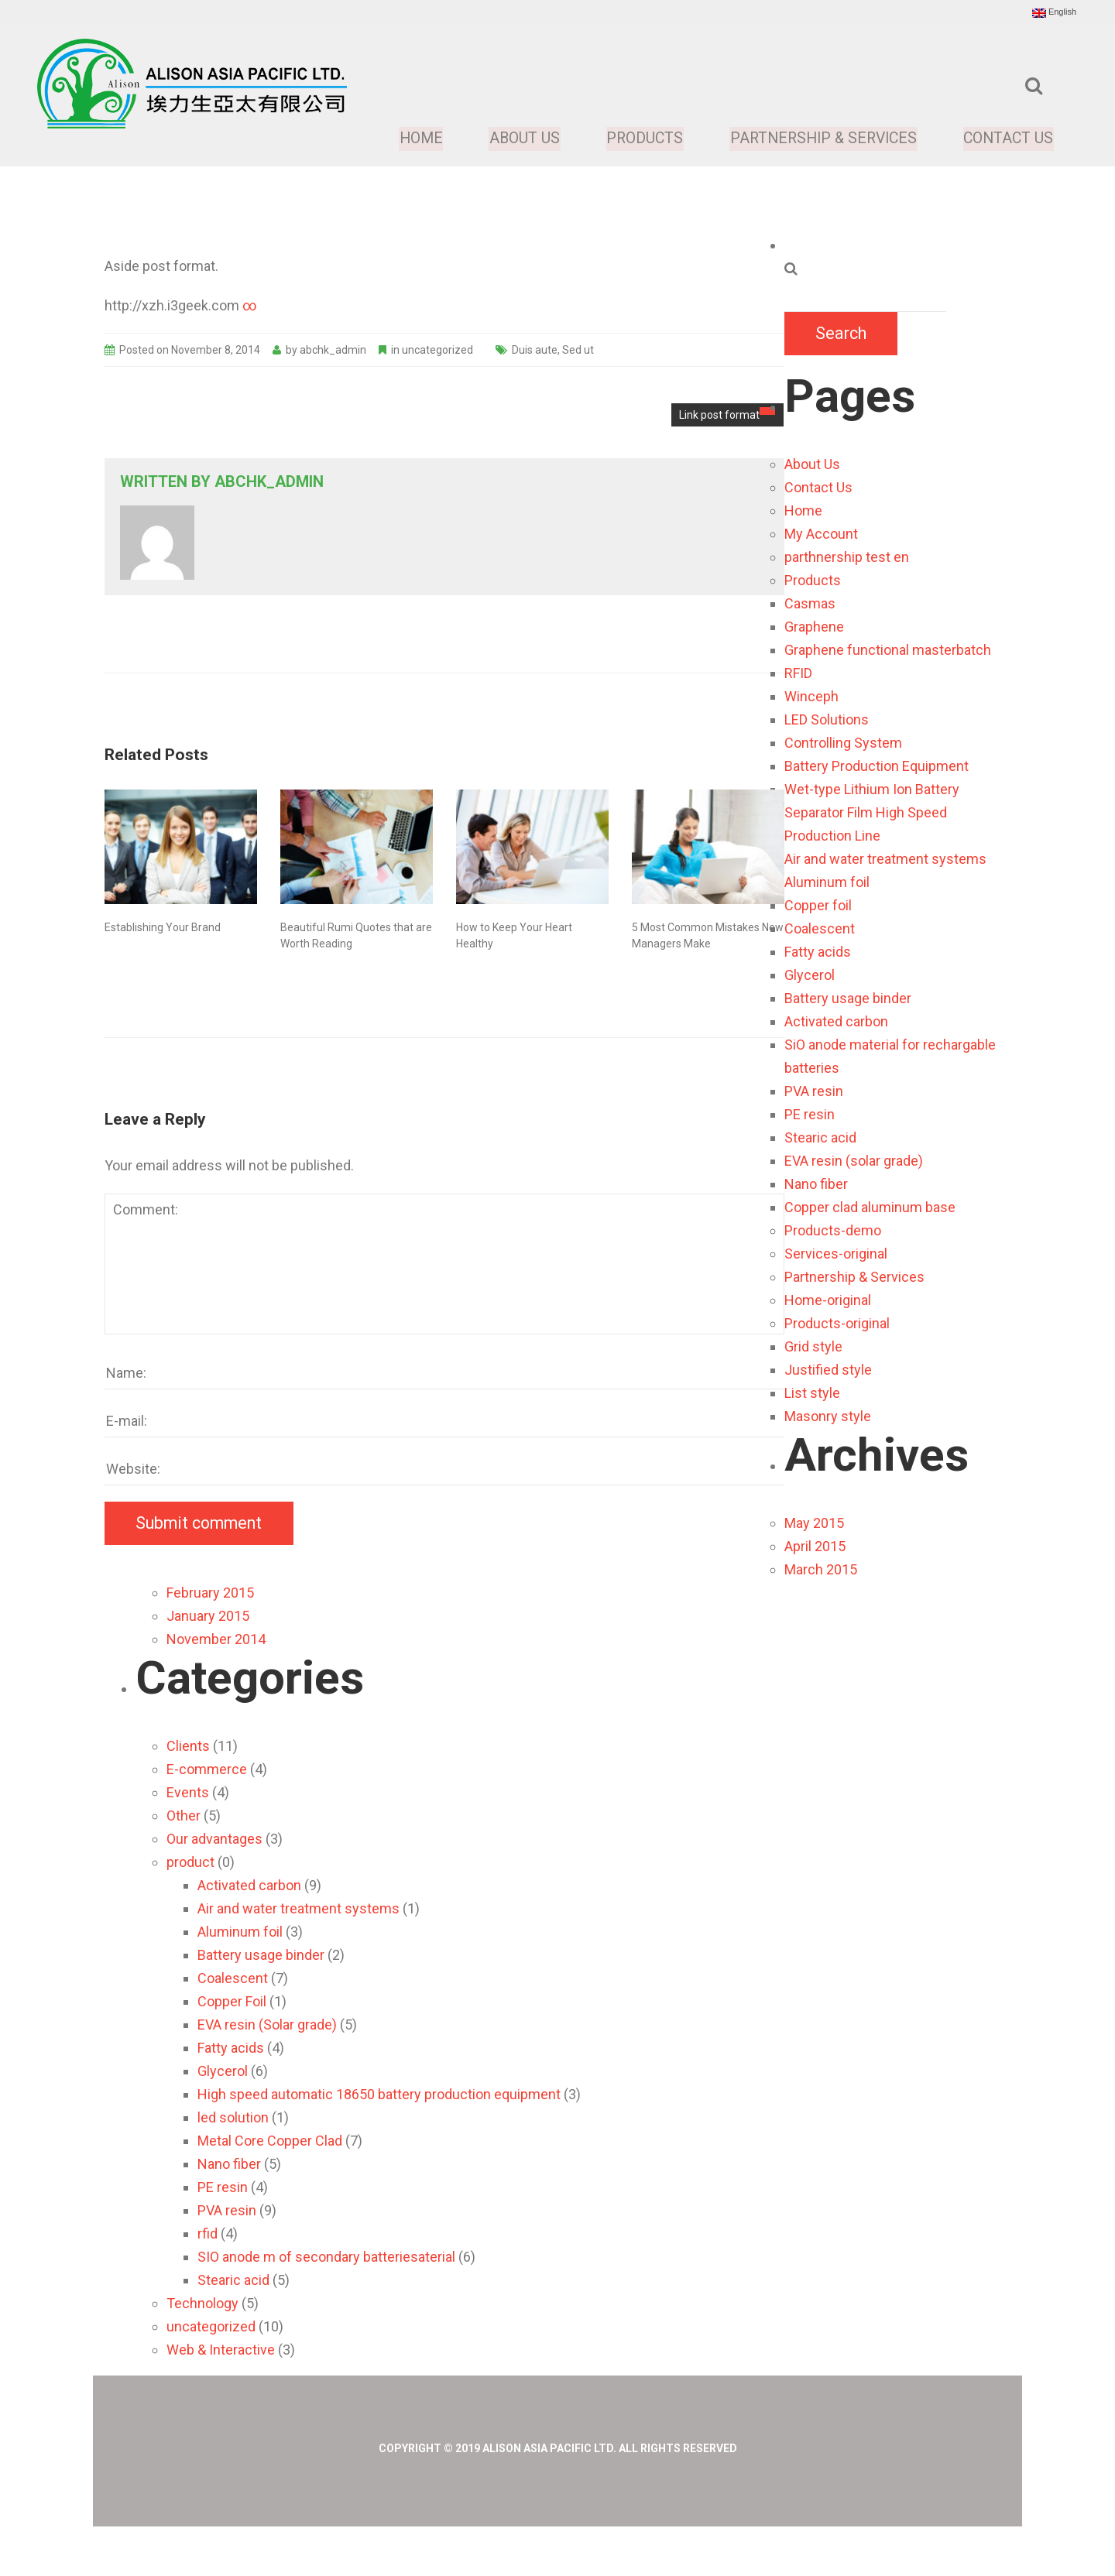  What do you see at coordinates (206, 1769) in the screenshot?
I see `E-commerce` at bounding box center [206, 1769].